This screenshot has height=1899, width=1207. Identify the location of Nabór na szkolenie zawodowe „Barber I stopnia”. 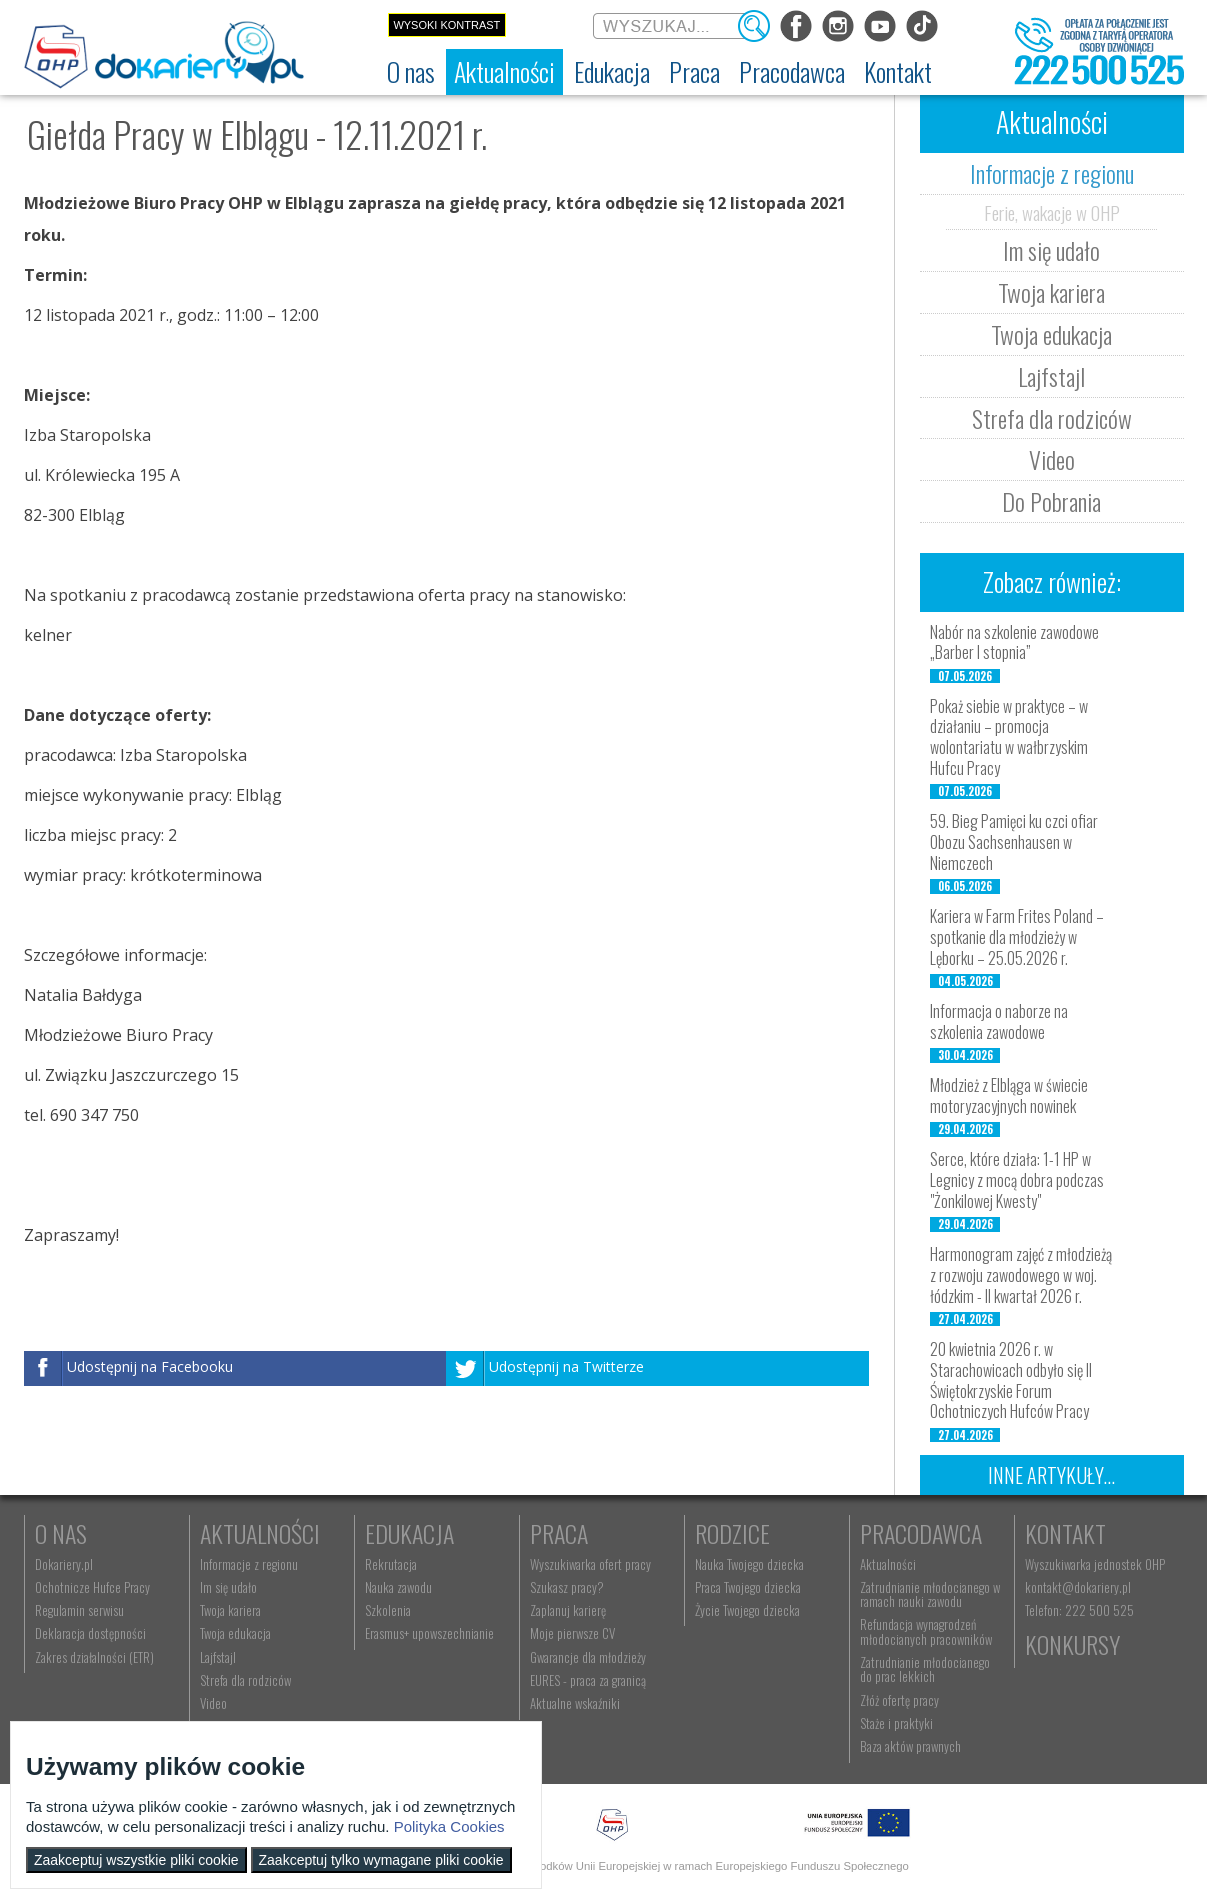
(1014, 642).